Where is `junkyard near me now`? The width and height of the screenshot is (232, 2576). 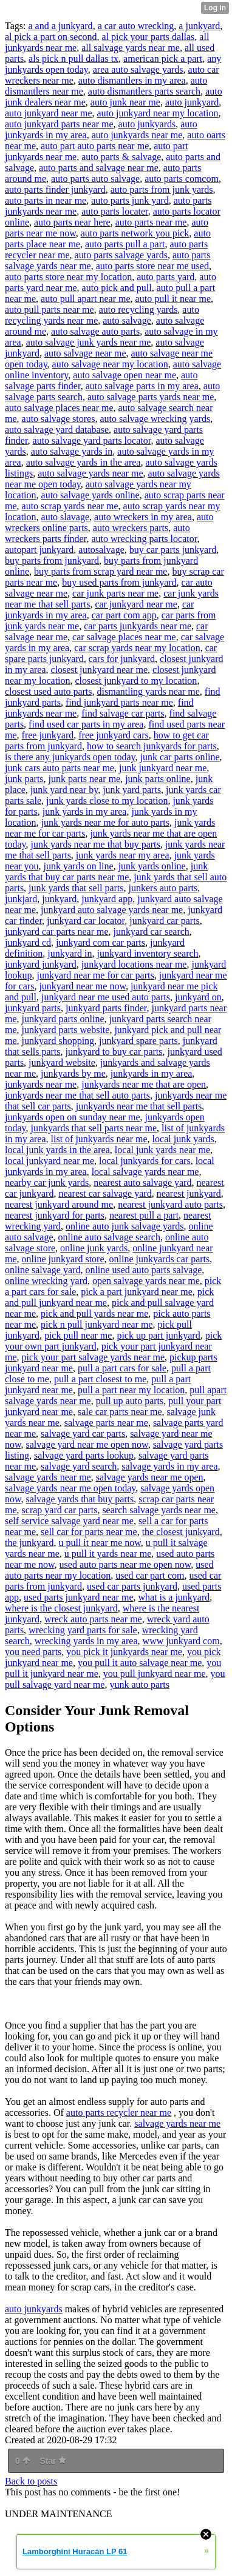
junkyard near me now is located at coordinates (82, 986).